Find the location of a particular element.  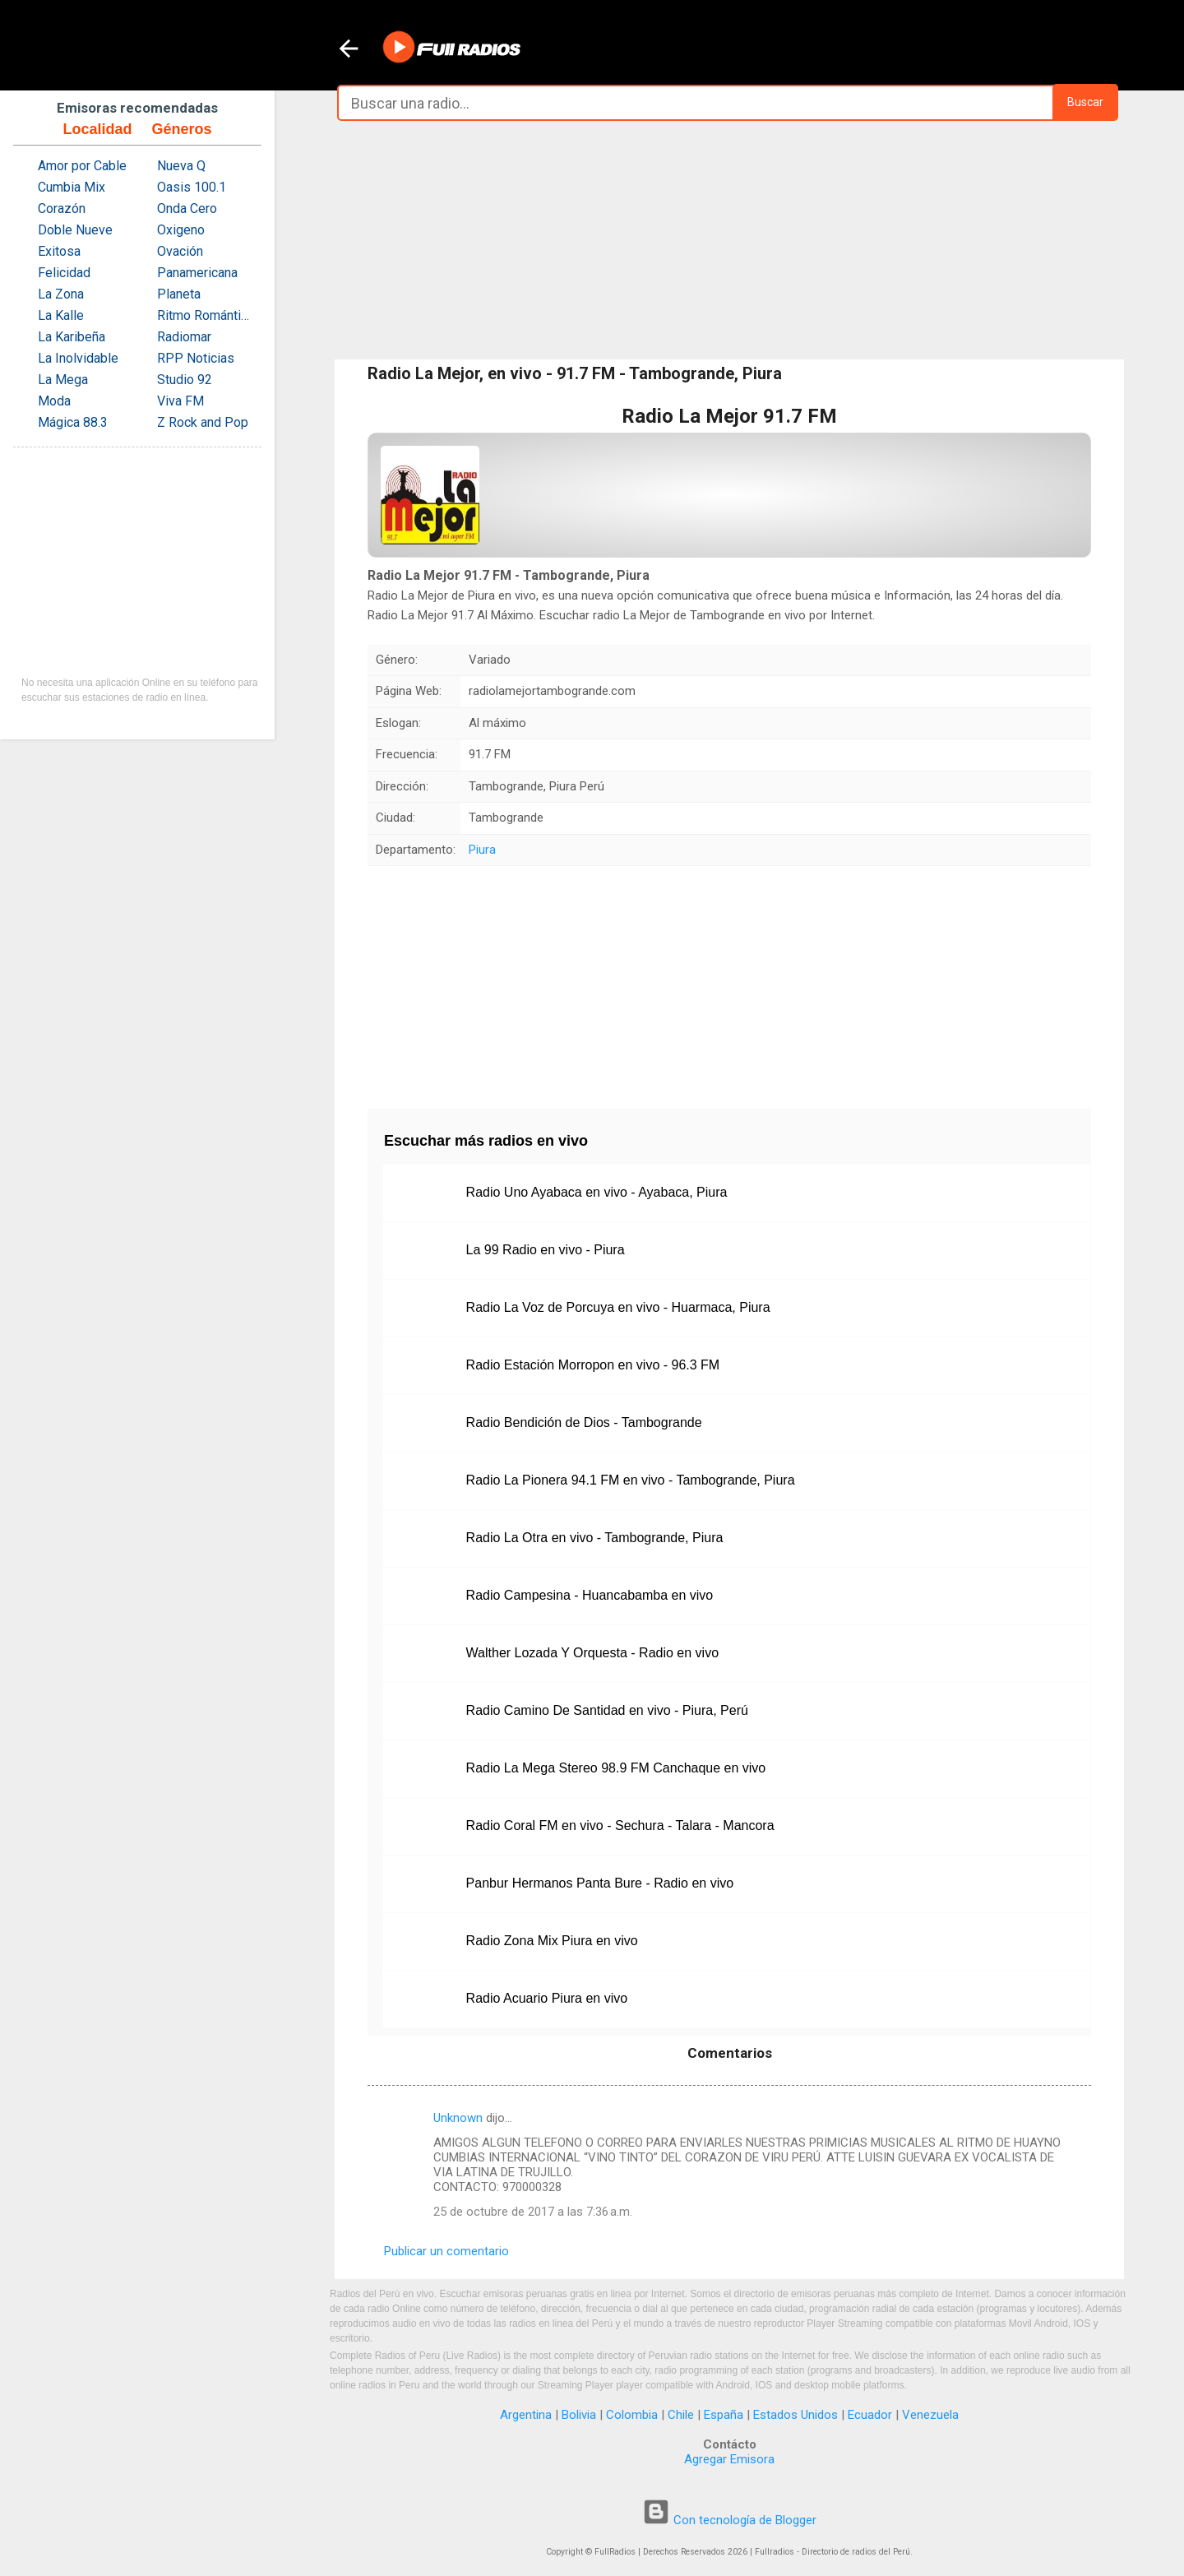

Chile is located at coordinates (681, 2414).